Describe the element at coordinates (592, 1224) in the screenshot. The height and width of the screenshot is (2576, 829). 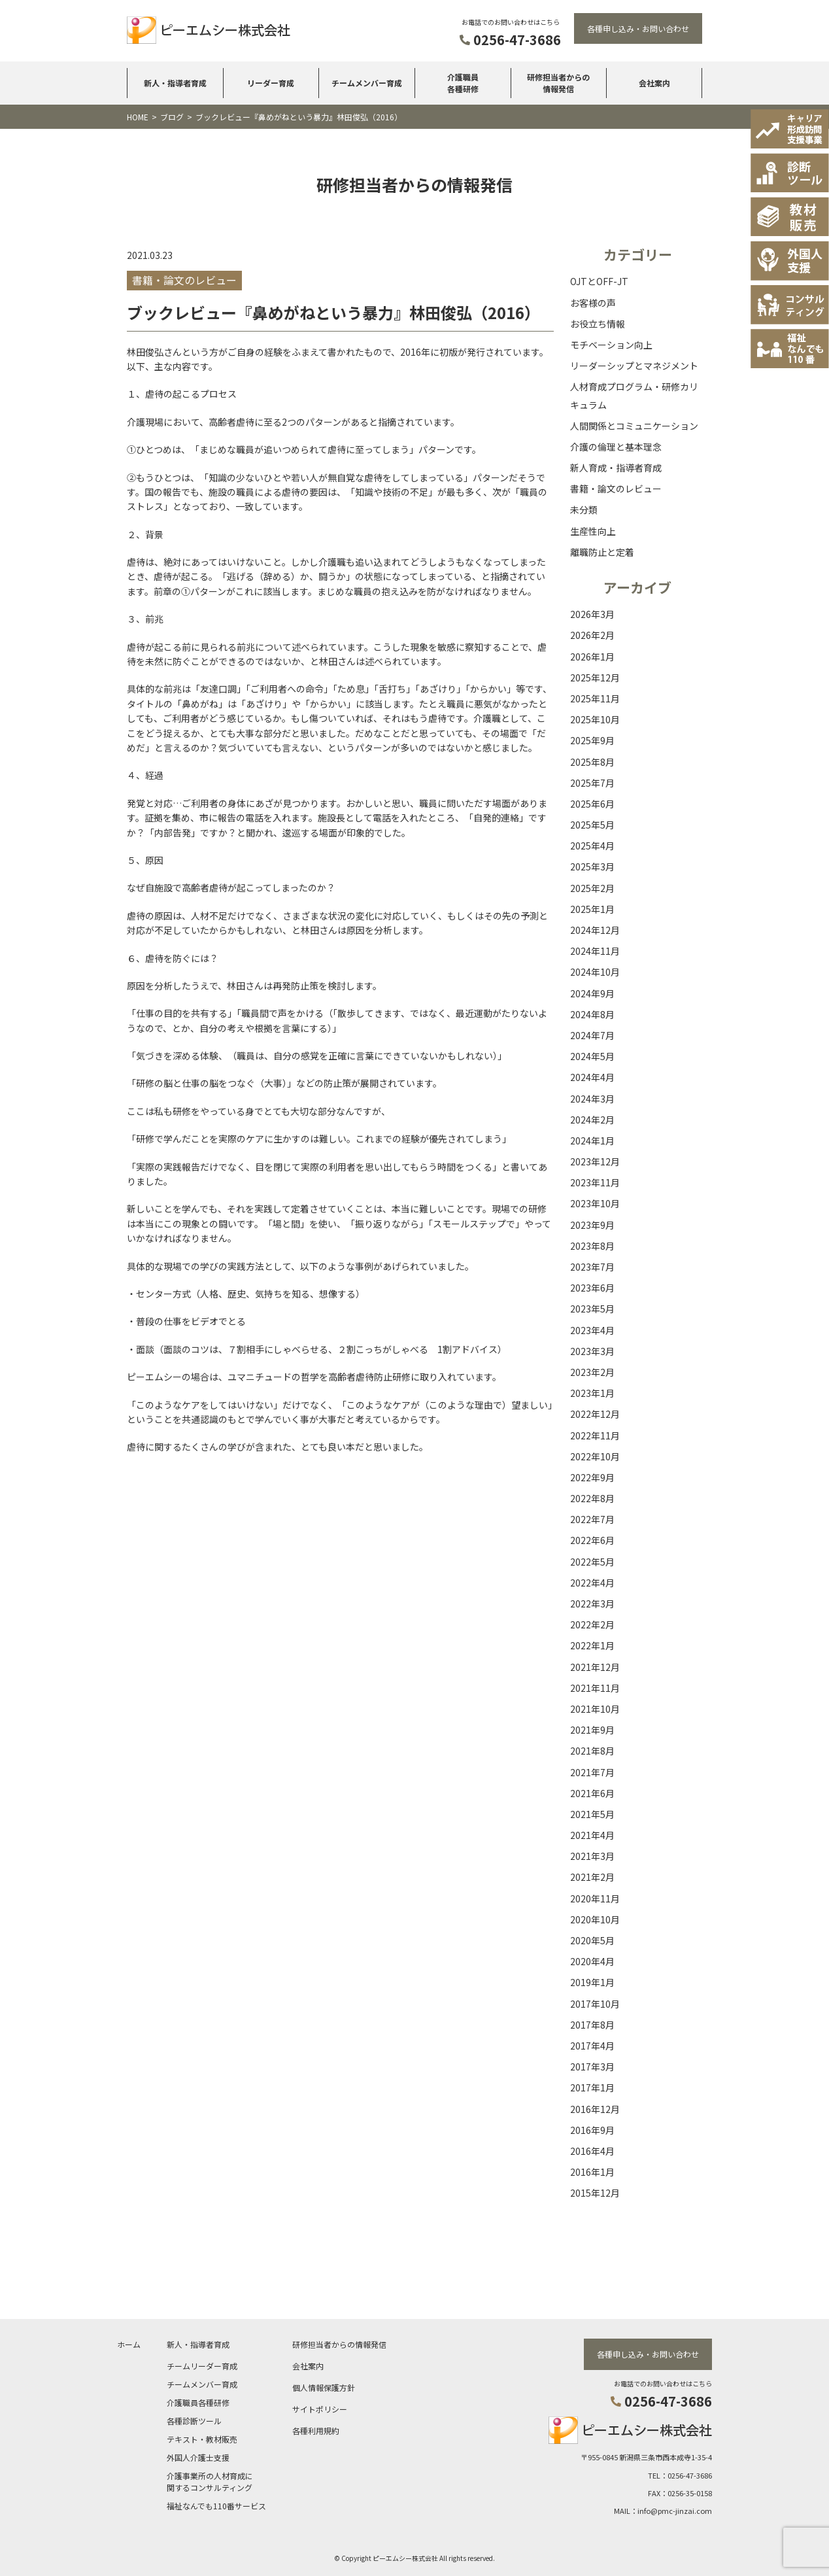
I see `2023年9月` at that location.